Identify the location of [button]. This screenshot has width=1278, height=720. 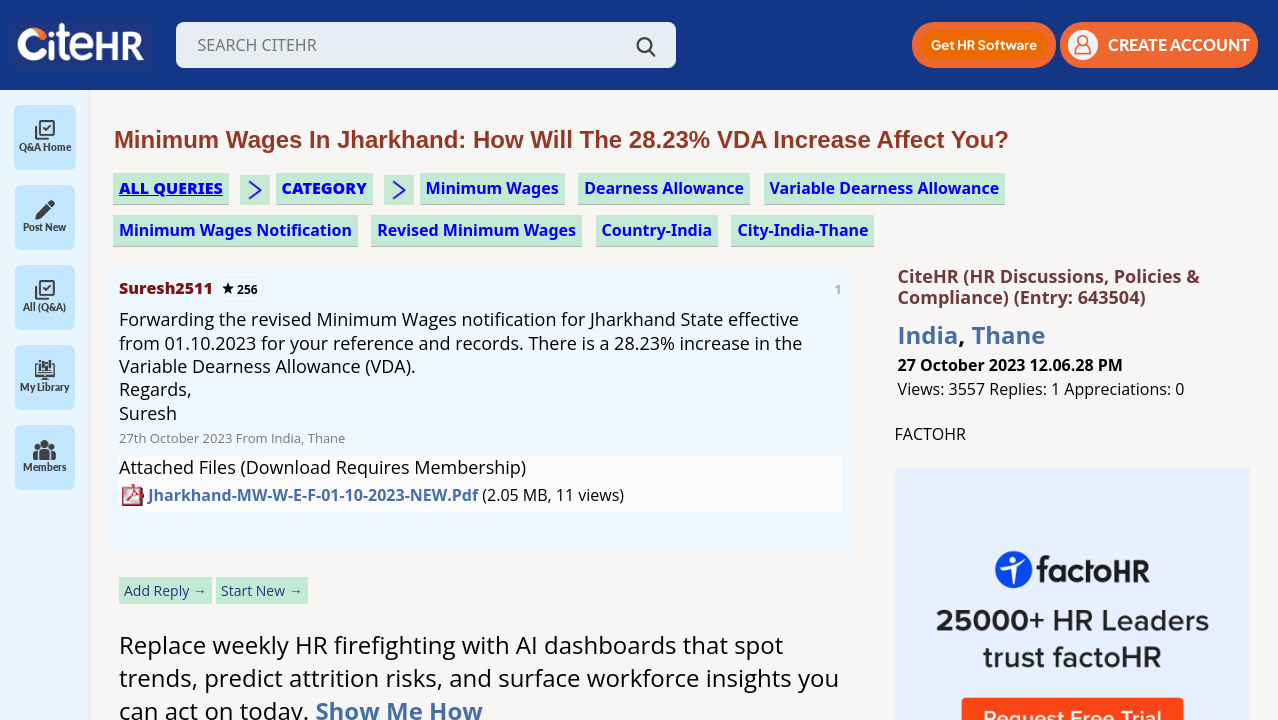
(984, 45).